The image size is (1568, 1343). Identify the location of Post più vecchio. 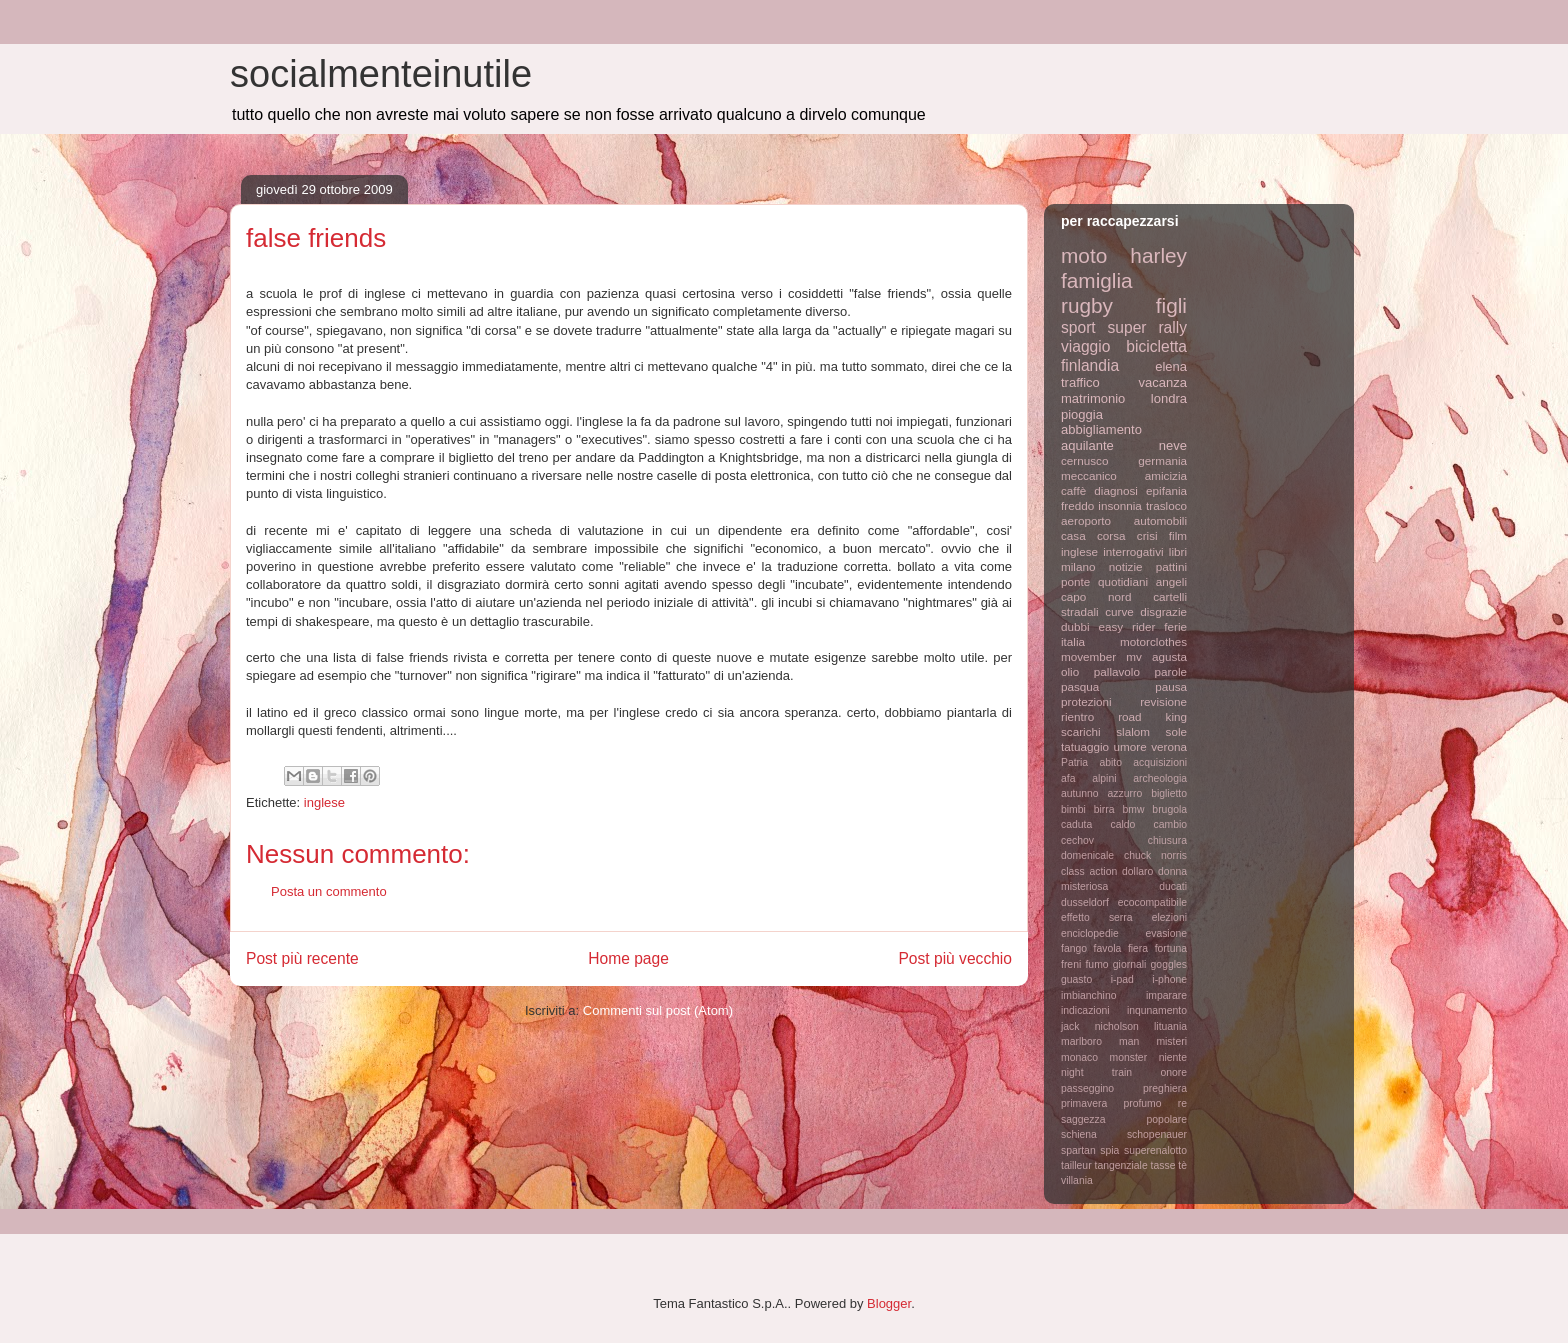
(955, 958).